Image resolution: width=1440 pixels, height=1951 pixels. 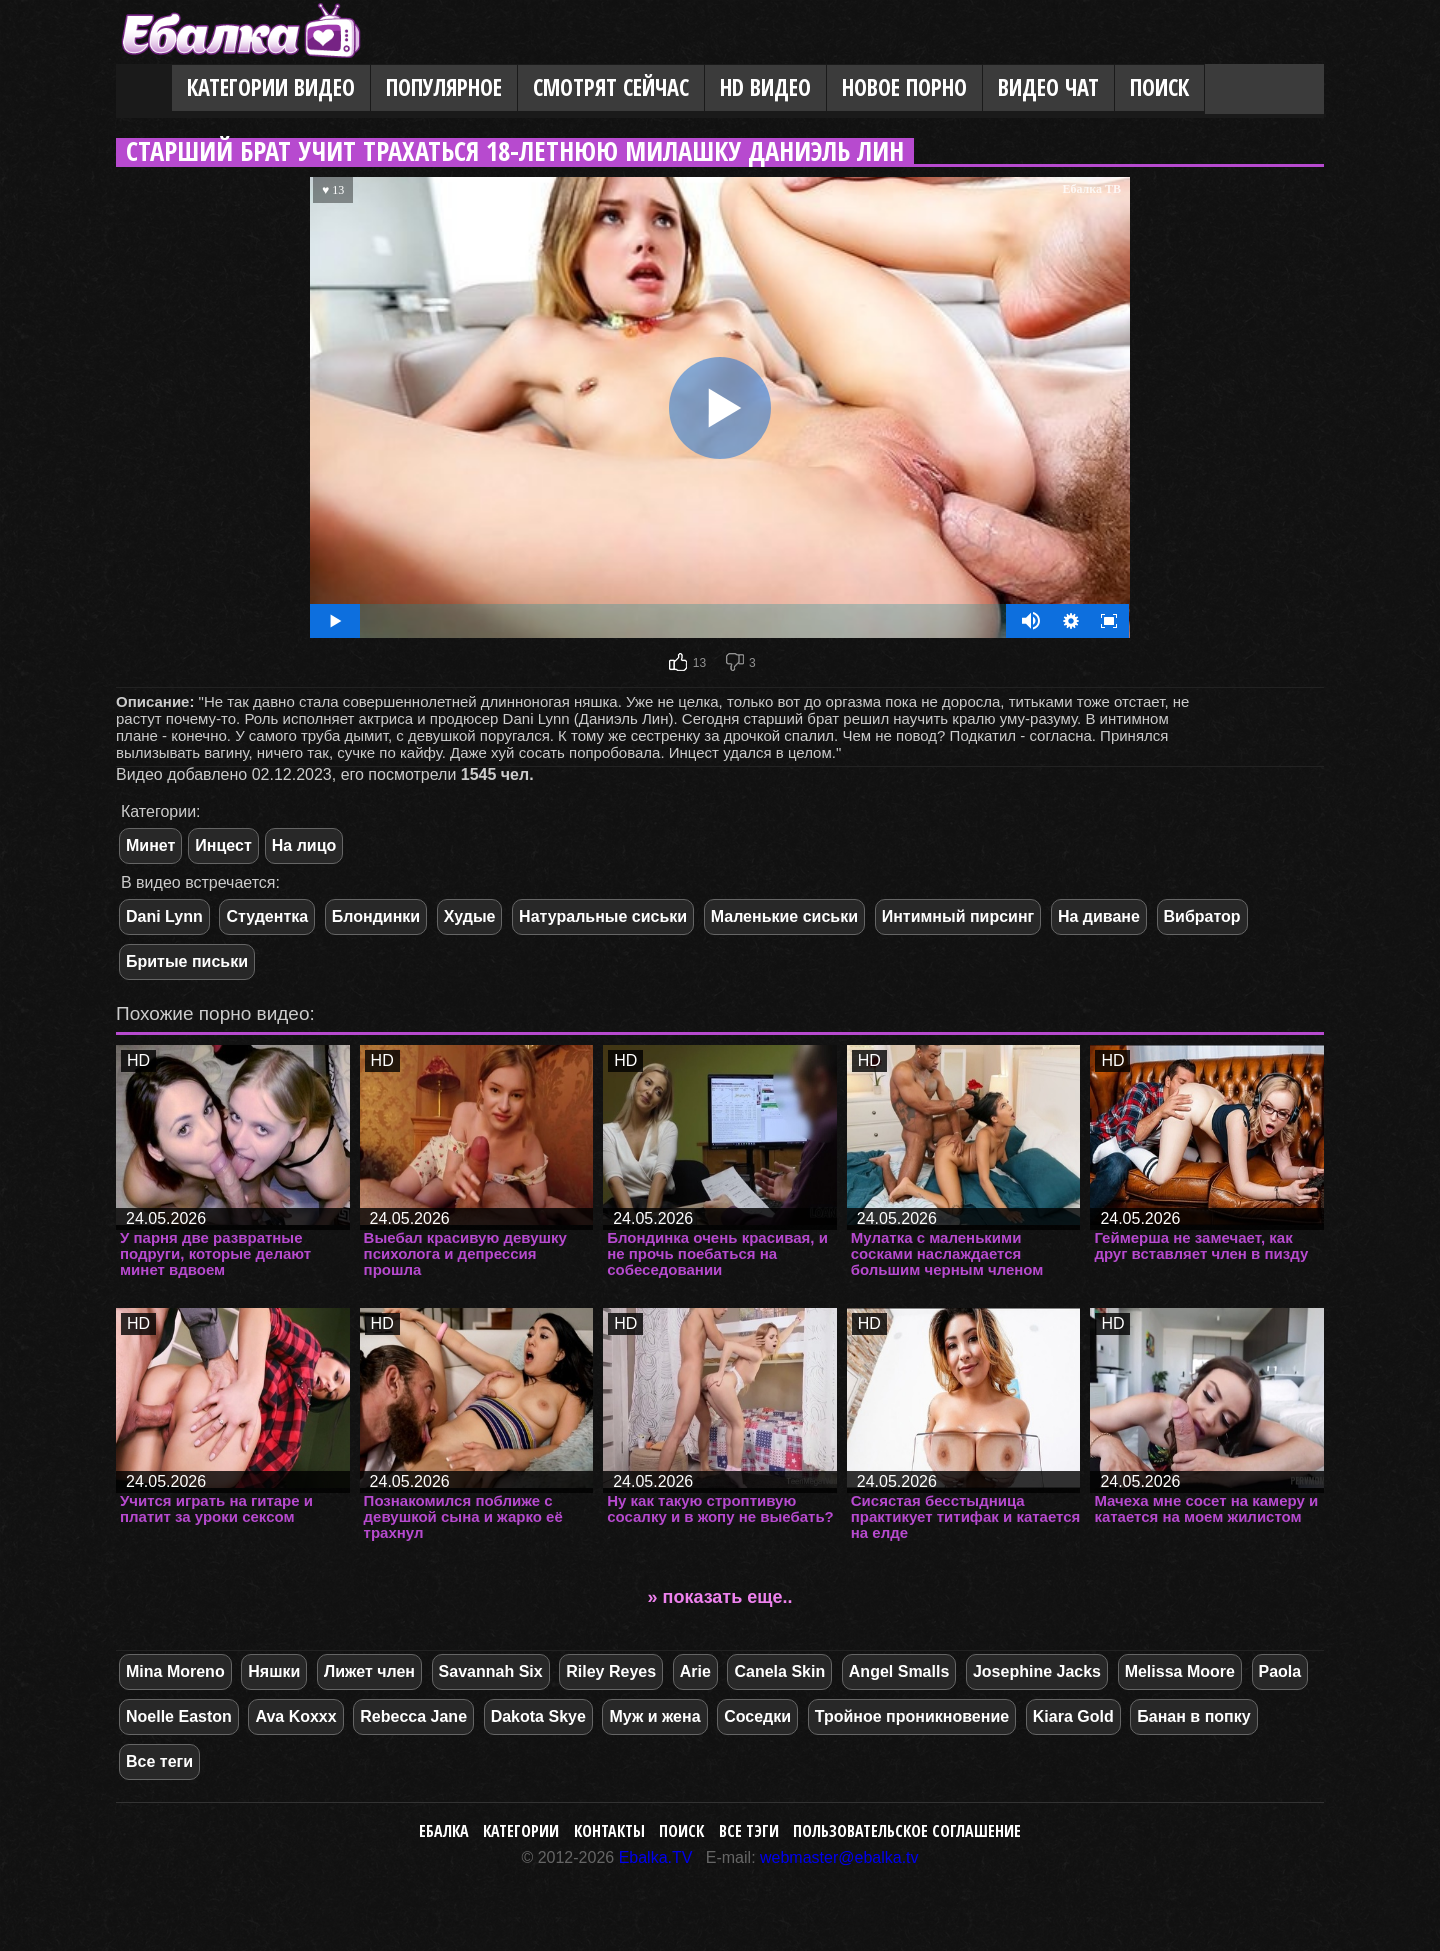 I want to click on Savannah Six, so click(x=491, y=1671).